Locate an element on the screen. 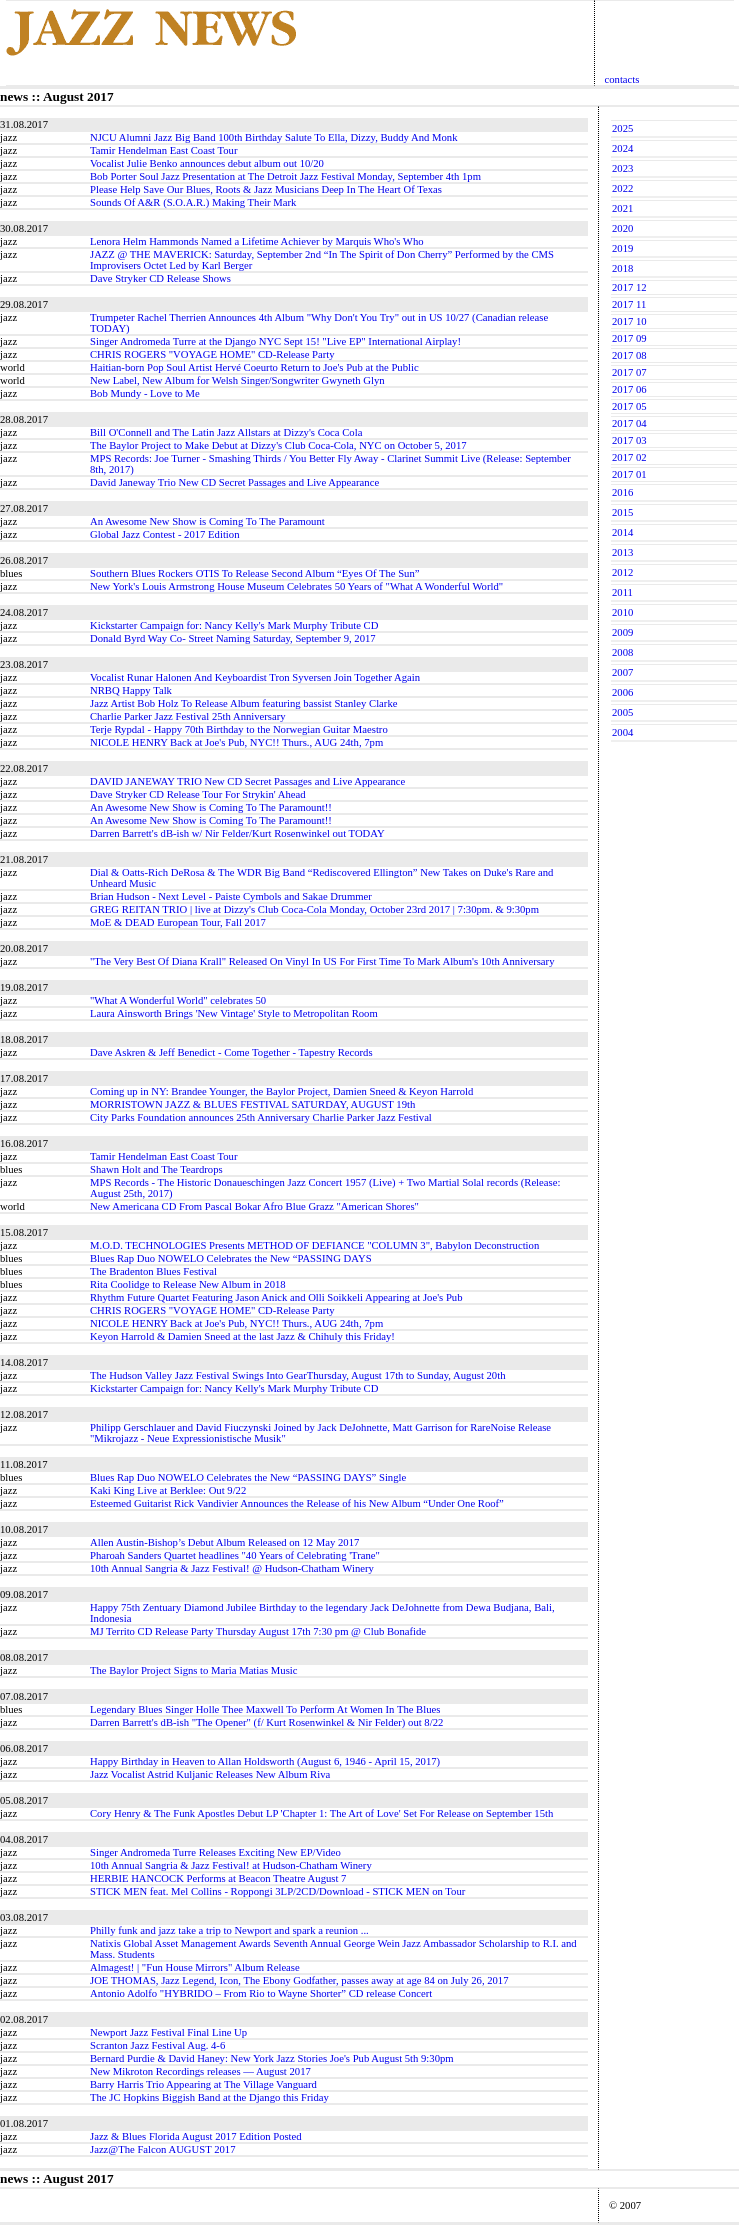  Haitian-born Pop Soul Artist Hervé Coeurto Return to Joe's Pub at the Public is located at coordinates (254, 367).